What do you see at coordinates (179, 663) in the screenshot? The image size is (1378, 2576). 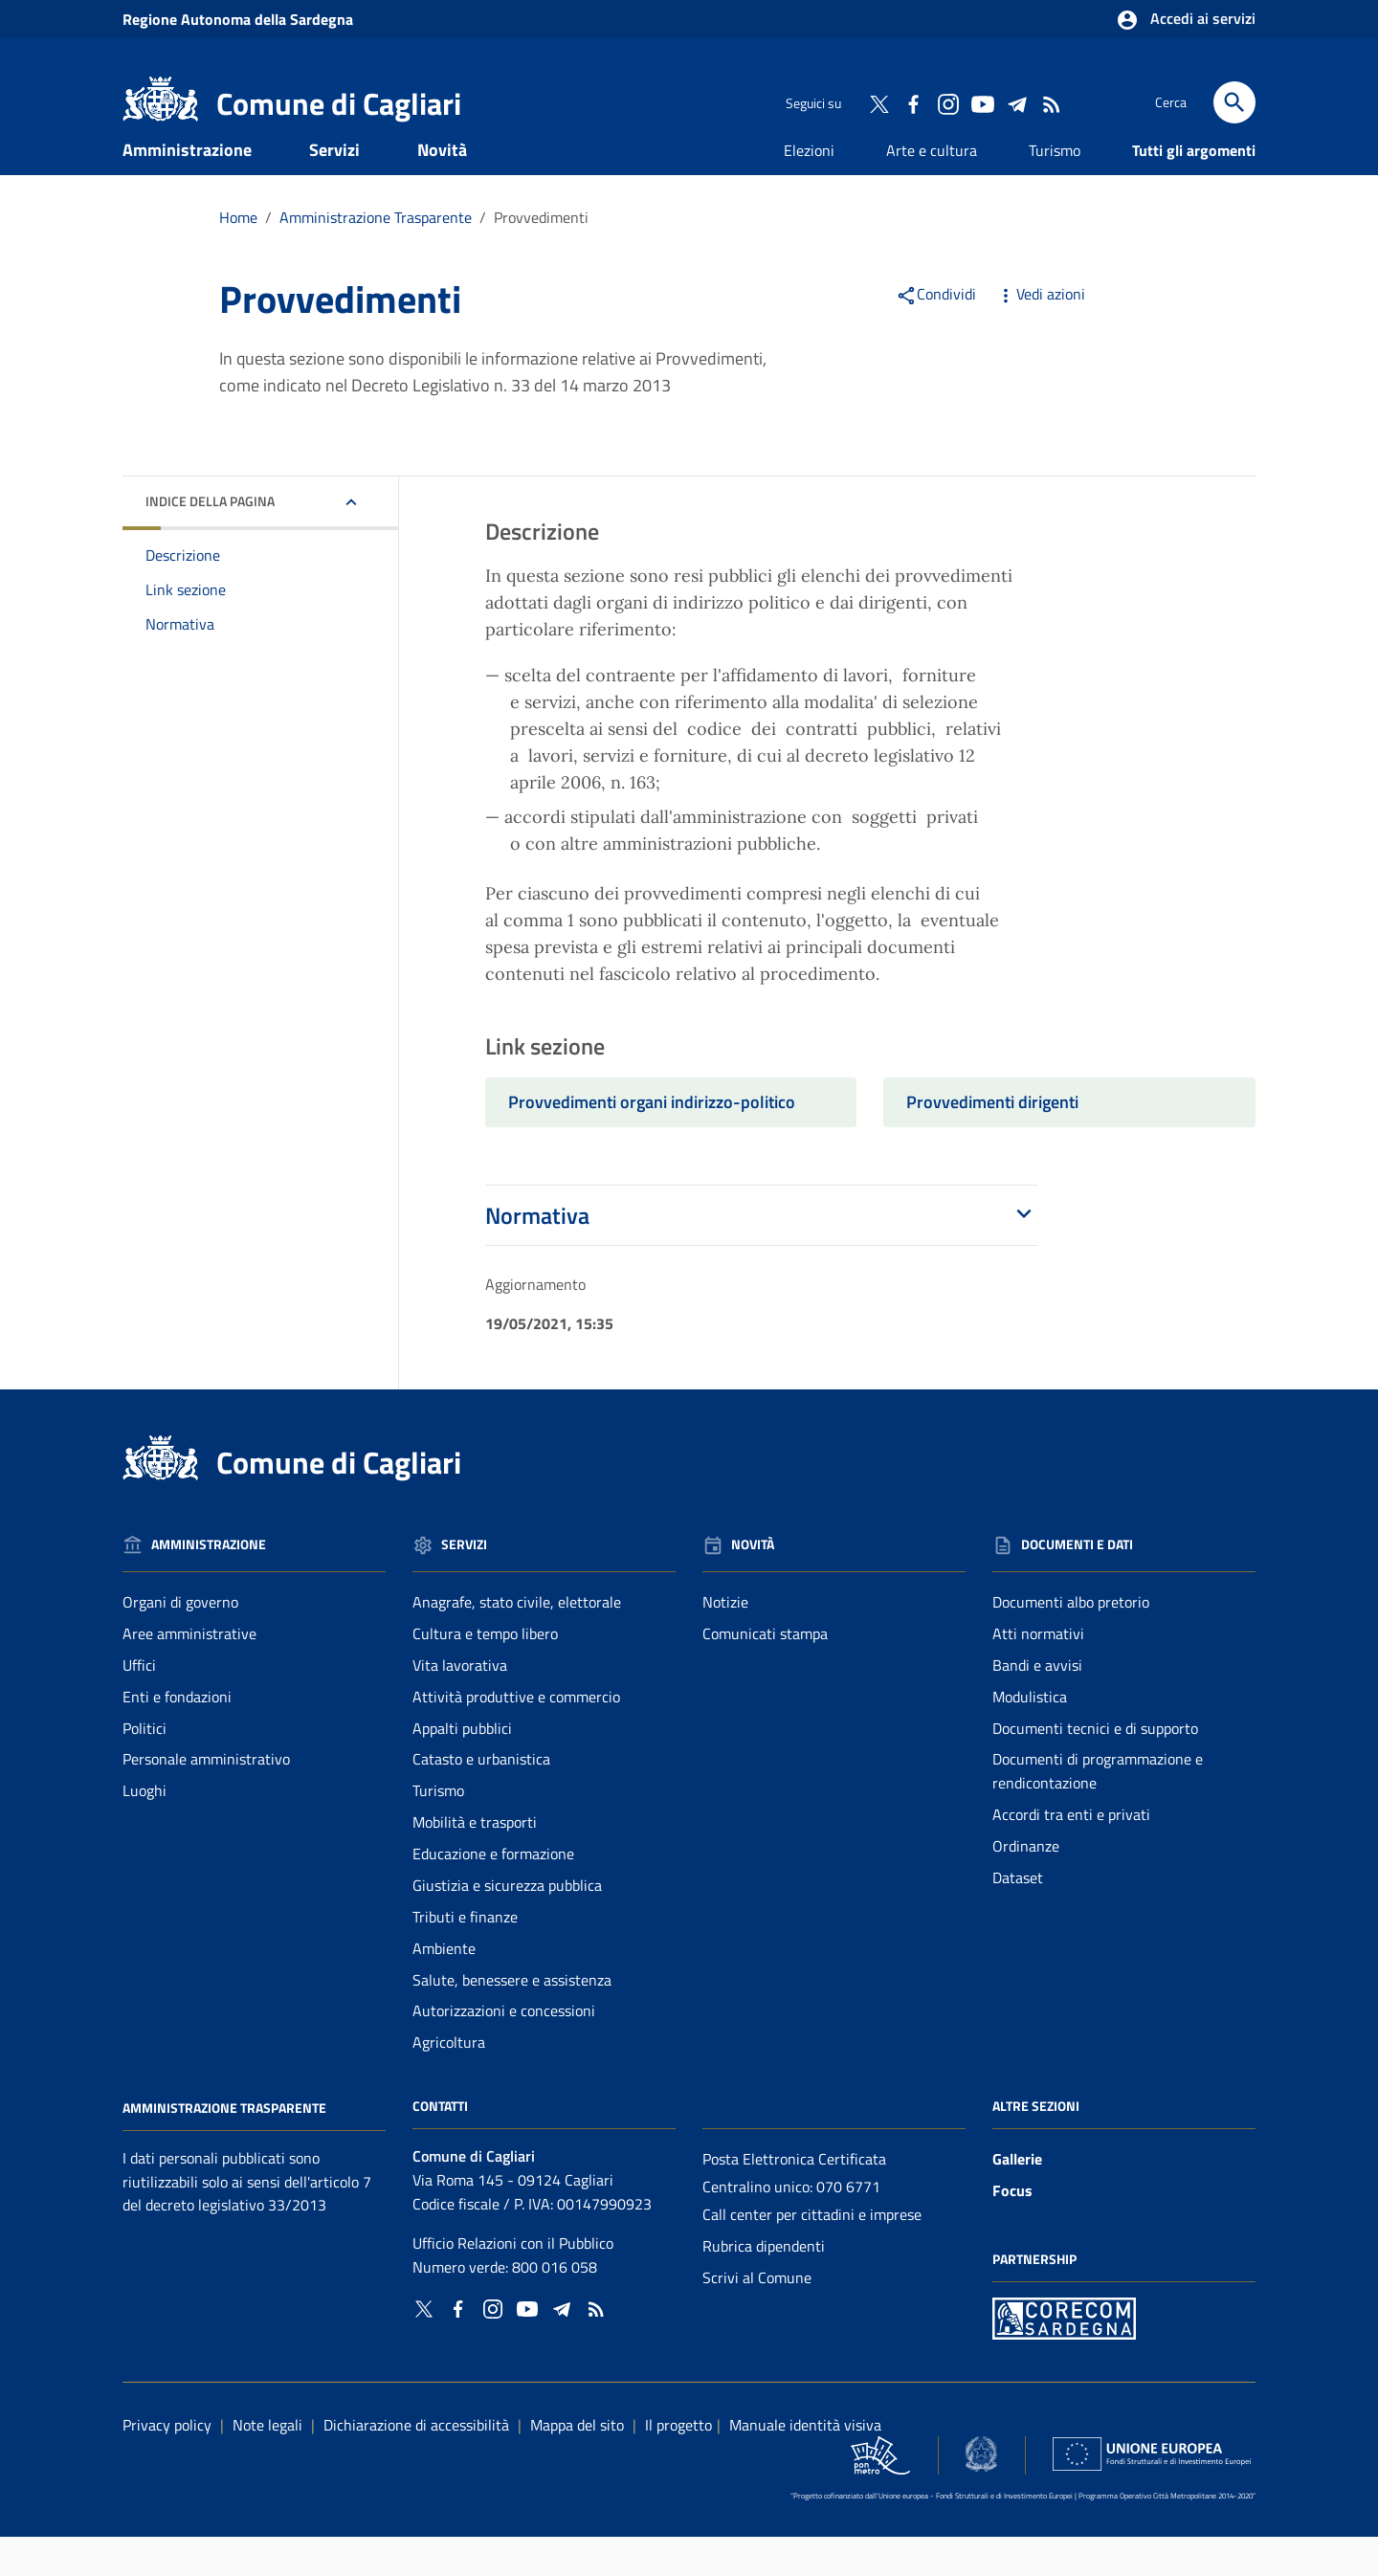 I see `Normativa` at bounding box center [179, 663].